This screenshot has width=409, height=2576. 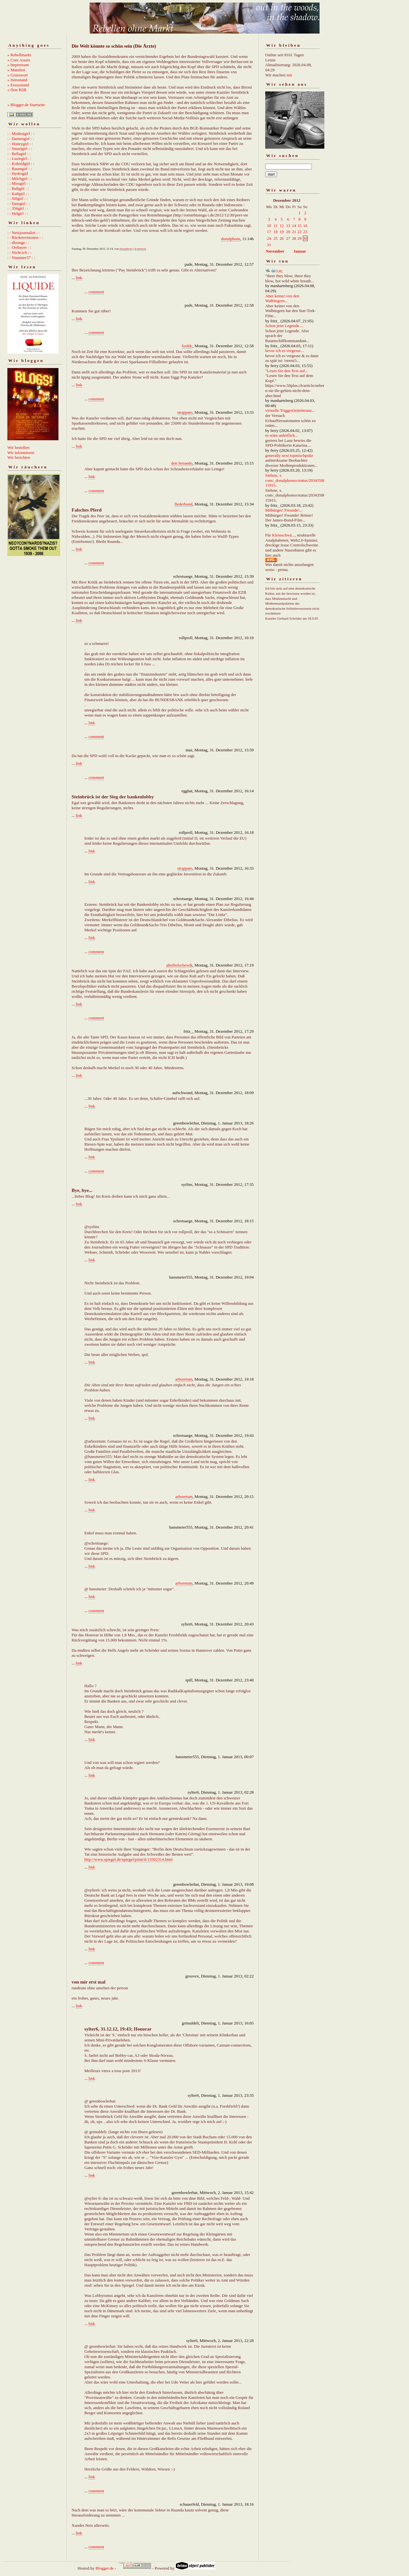 I want to click on arboretum, so click(x=183, y=1379).